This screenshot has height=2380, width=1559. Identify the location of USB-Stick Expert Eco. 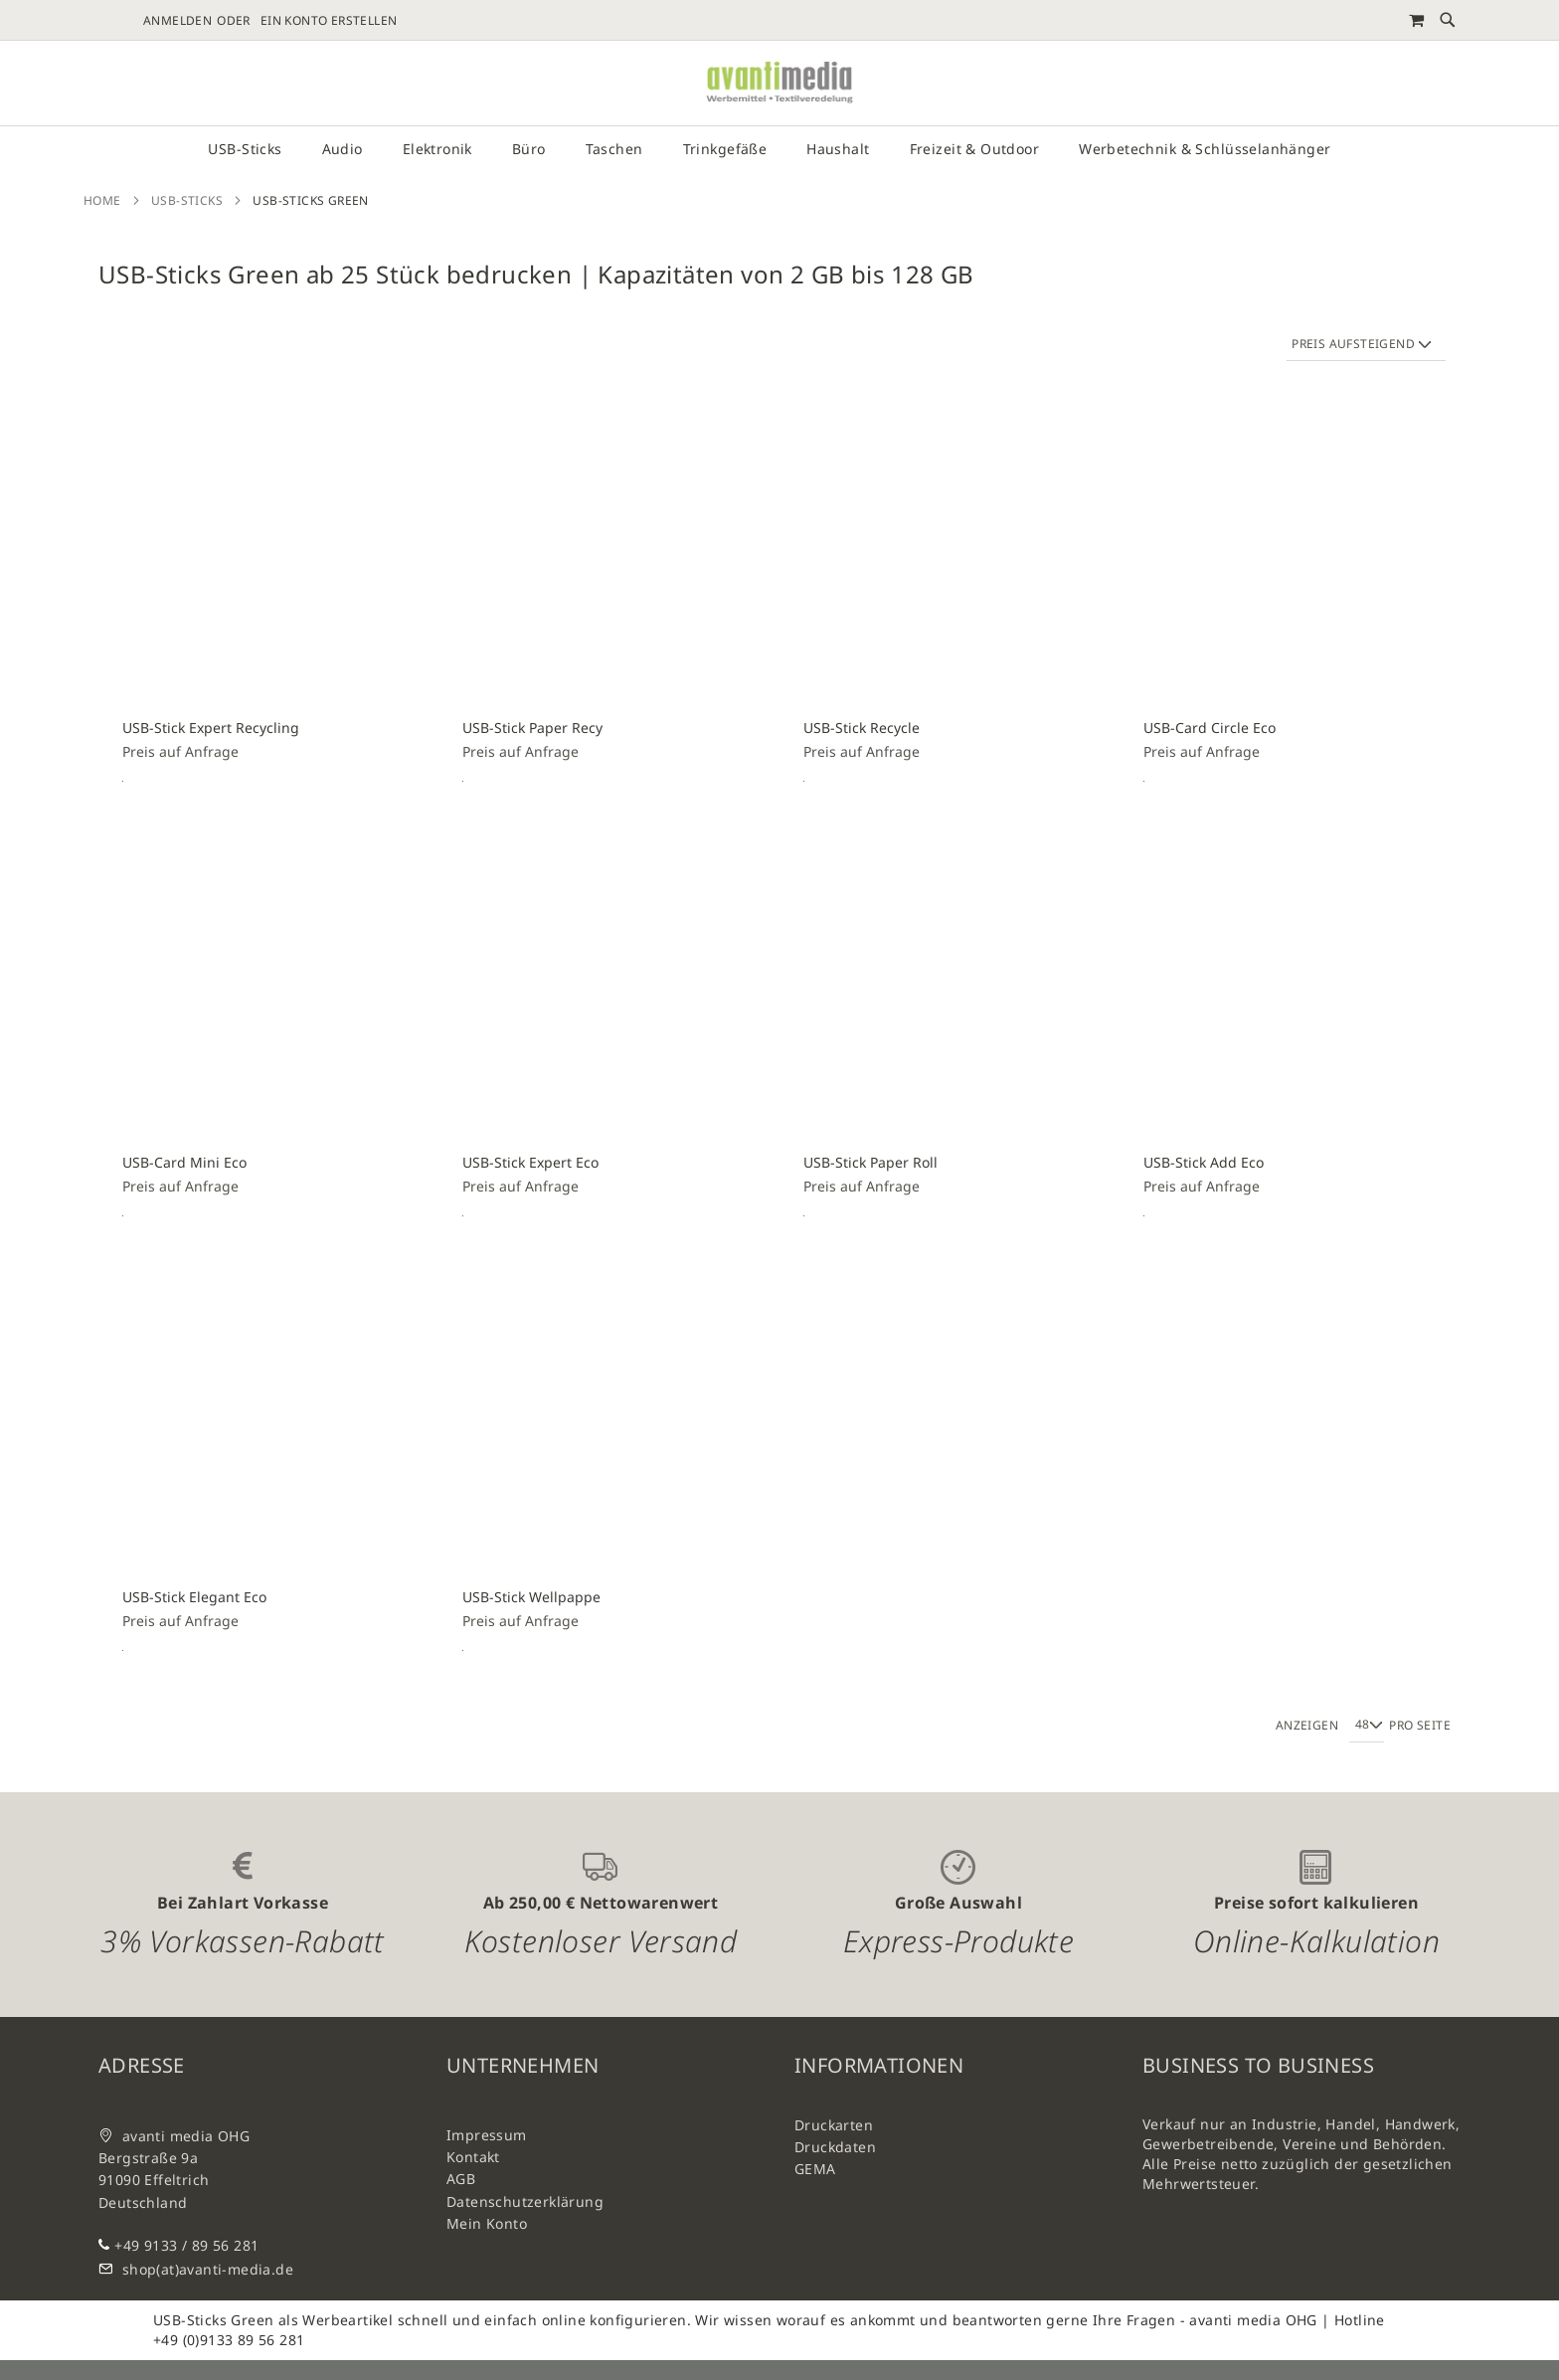
(530, 1162).